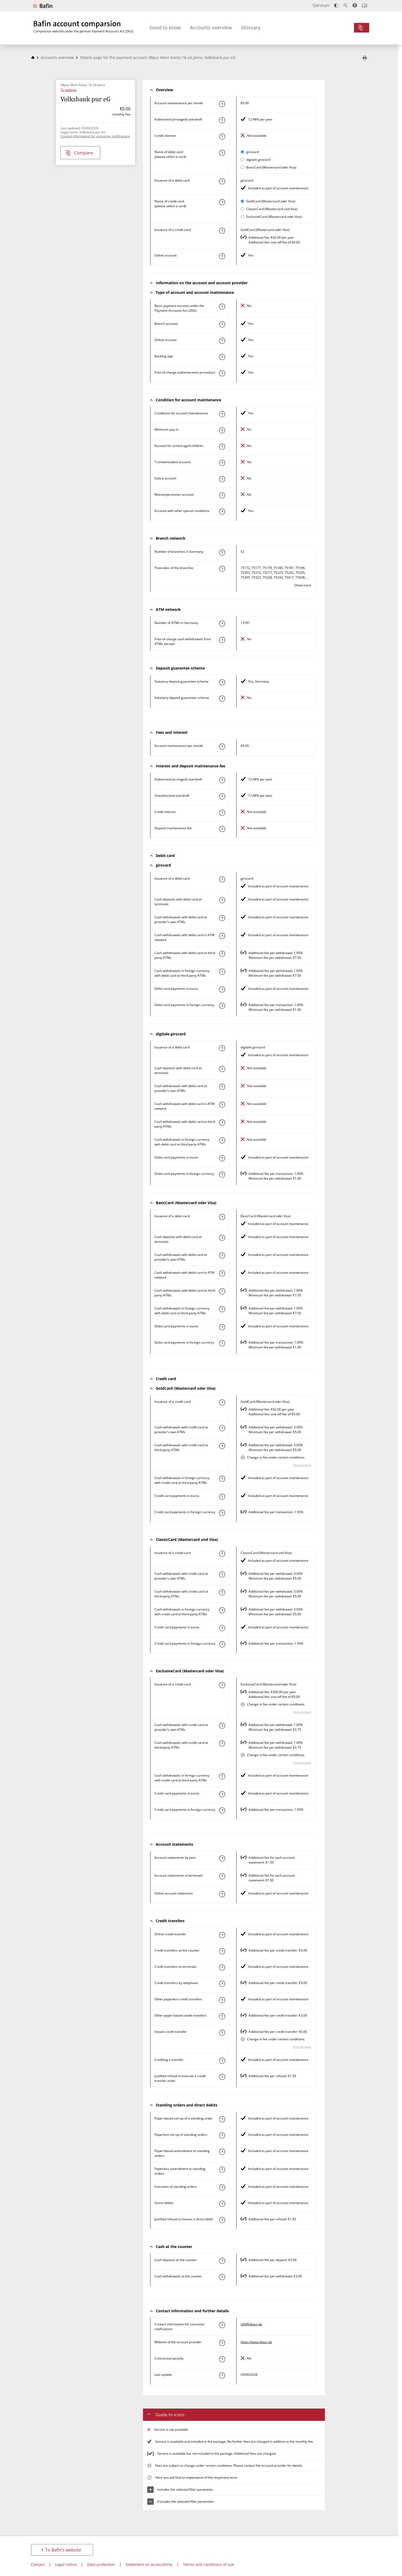  What do you see at coordinates (222, 446) in the screenshot?
I see `[Find out more about the characteristic "Account for school-aged children"]` at bounding box center [222, 446].